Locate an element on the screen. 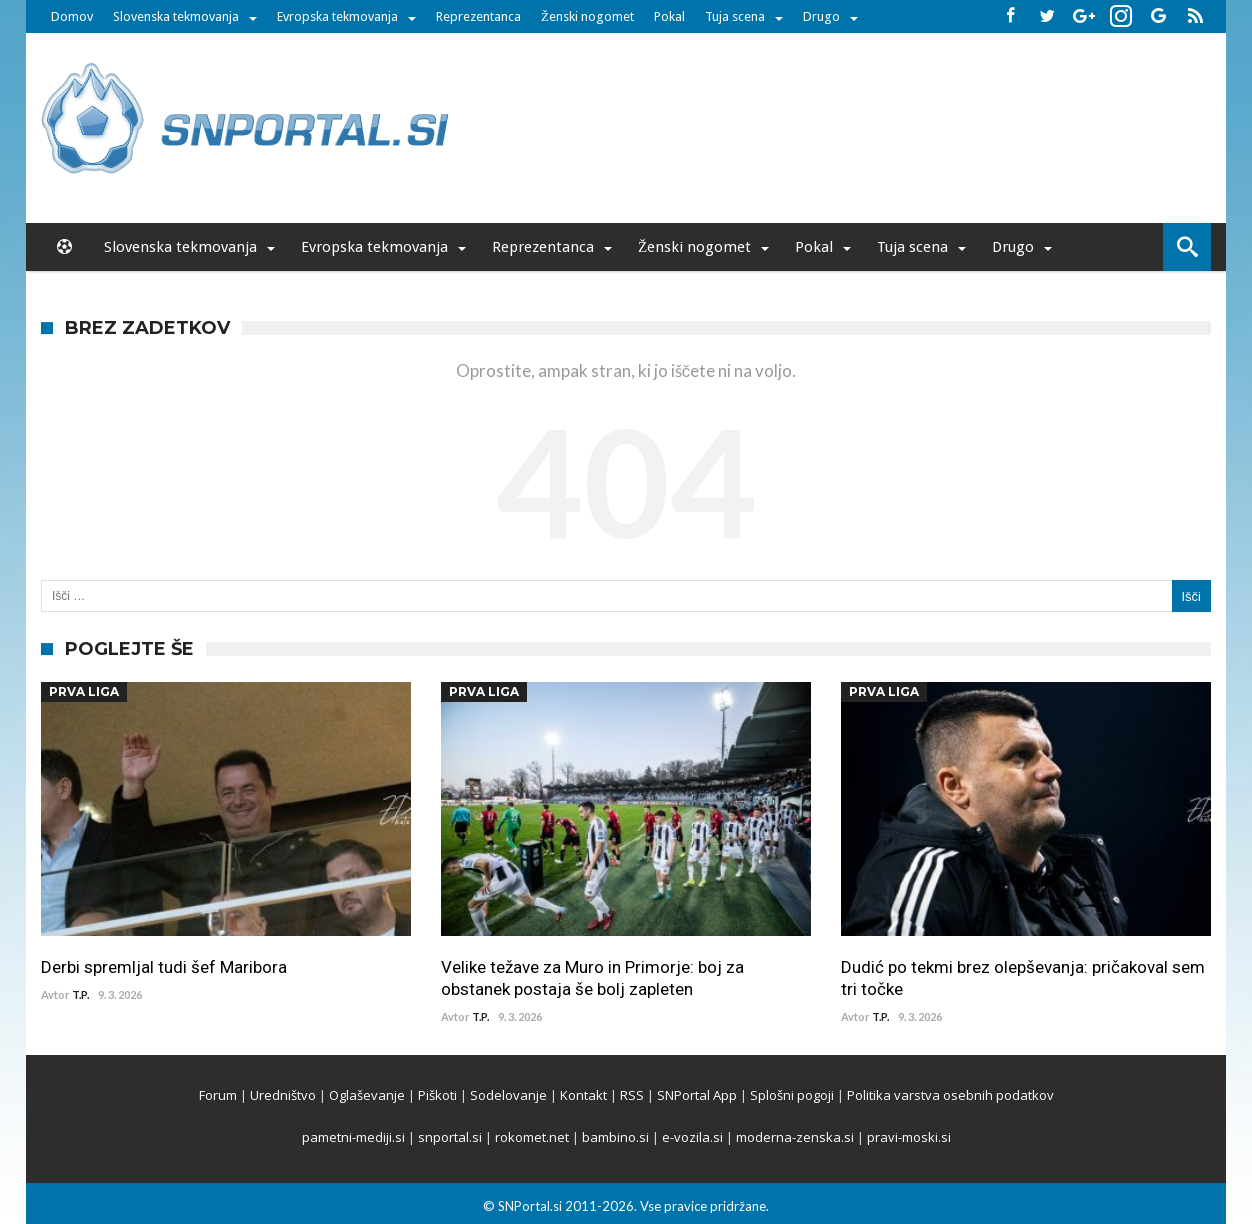 The image size is (1252, 1224). Evropska tekmovanja is located at coordinates (337, 16).